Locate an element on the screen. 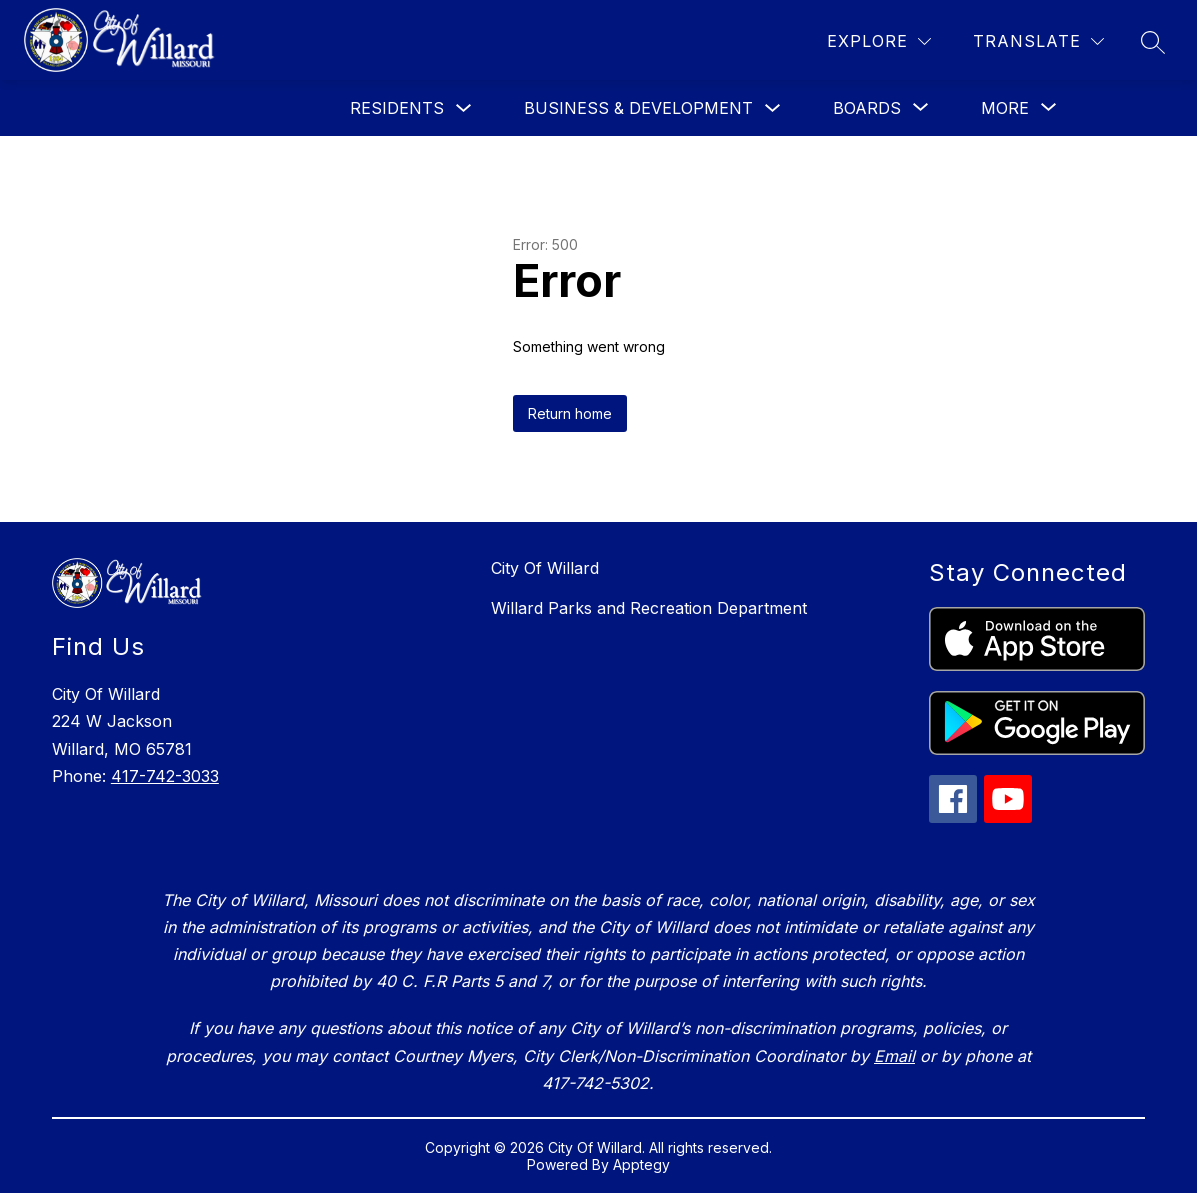  Return home is located at coordinates (570, 413).